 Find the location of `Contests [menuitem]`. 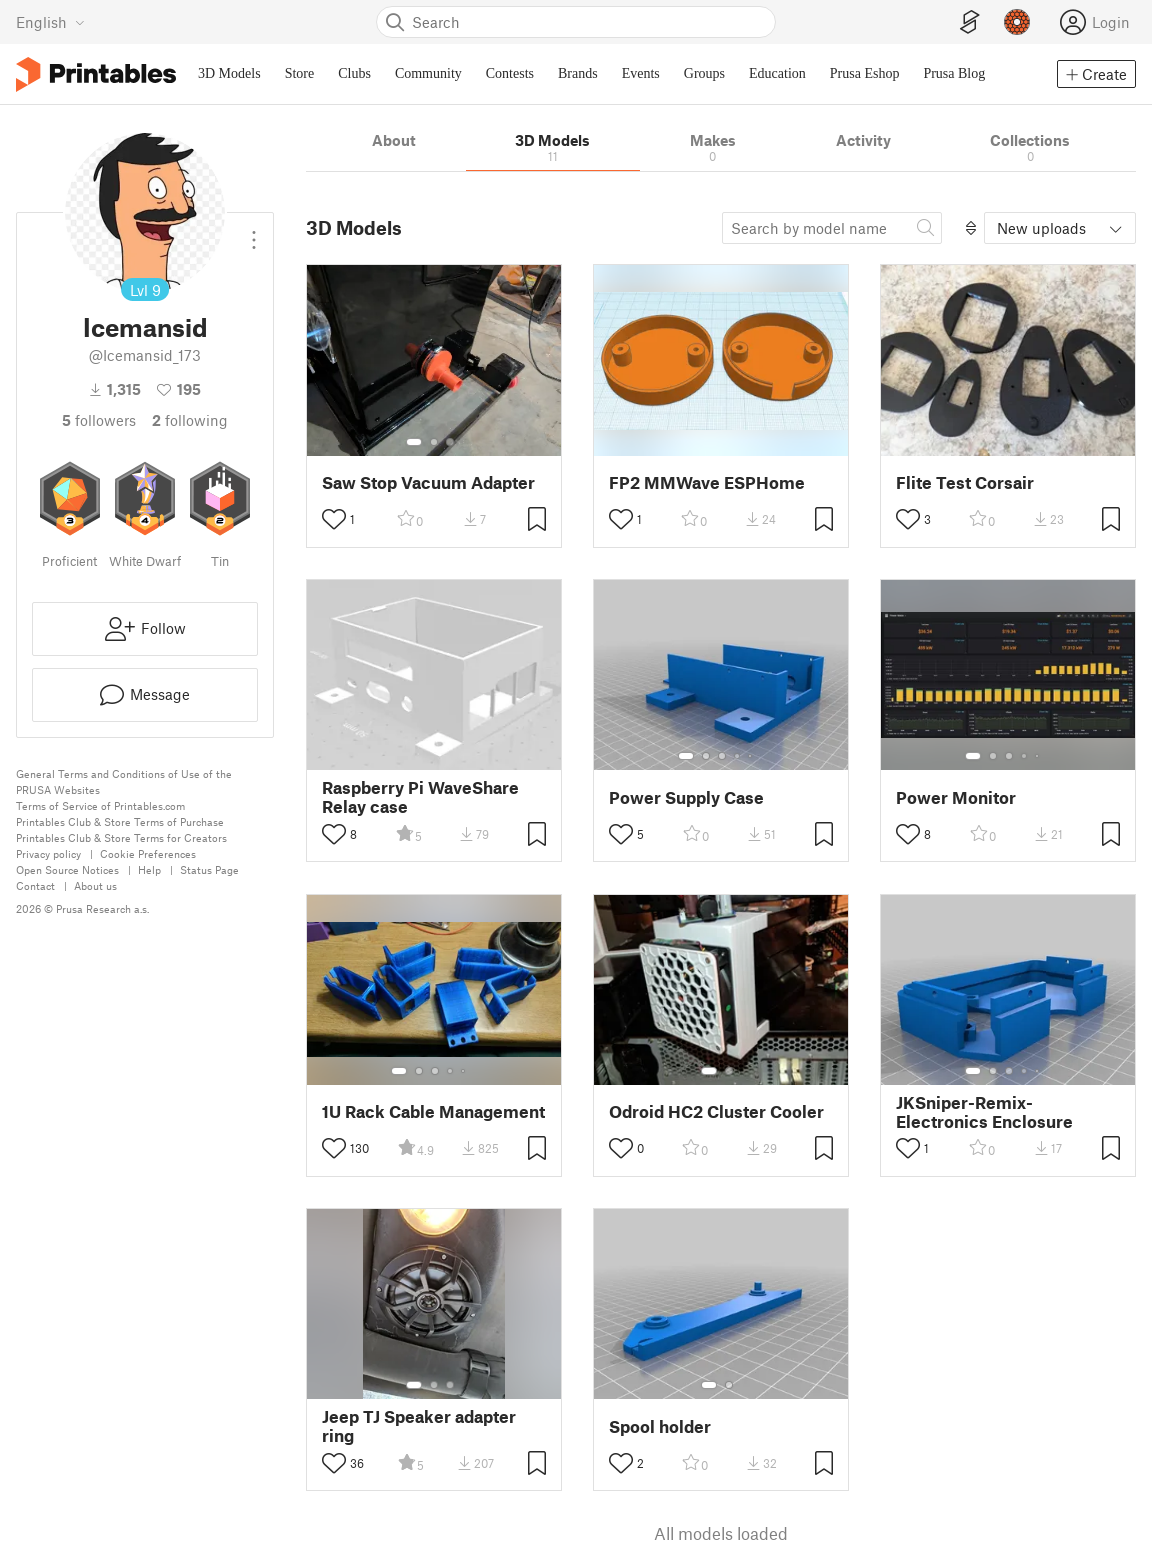

Contests [menuitem] is located at coordinates (510, 73).